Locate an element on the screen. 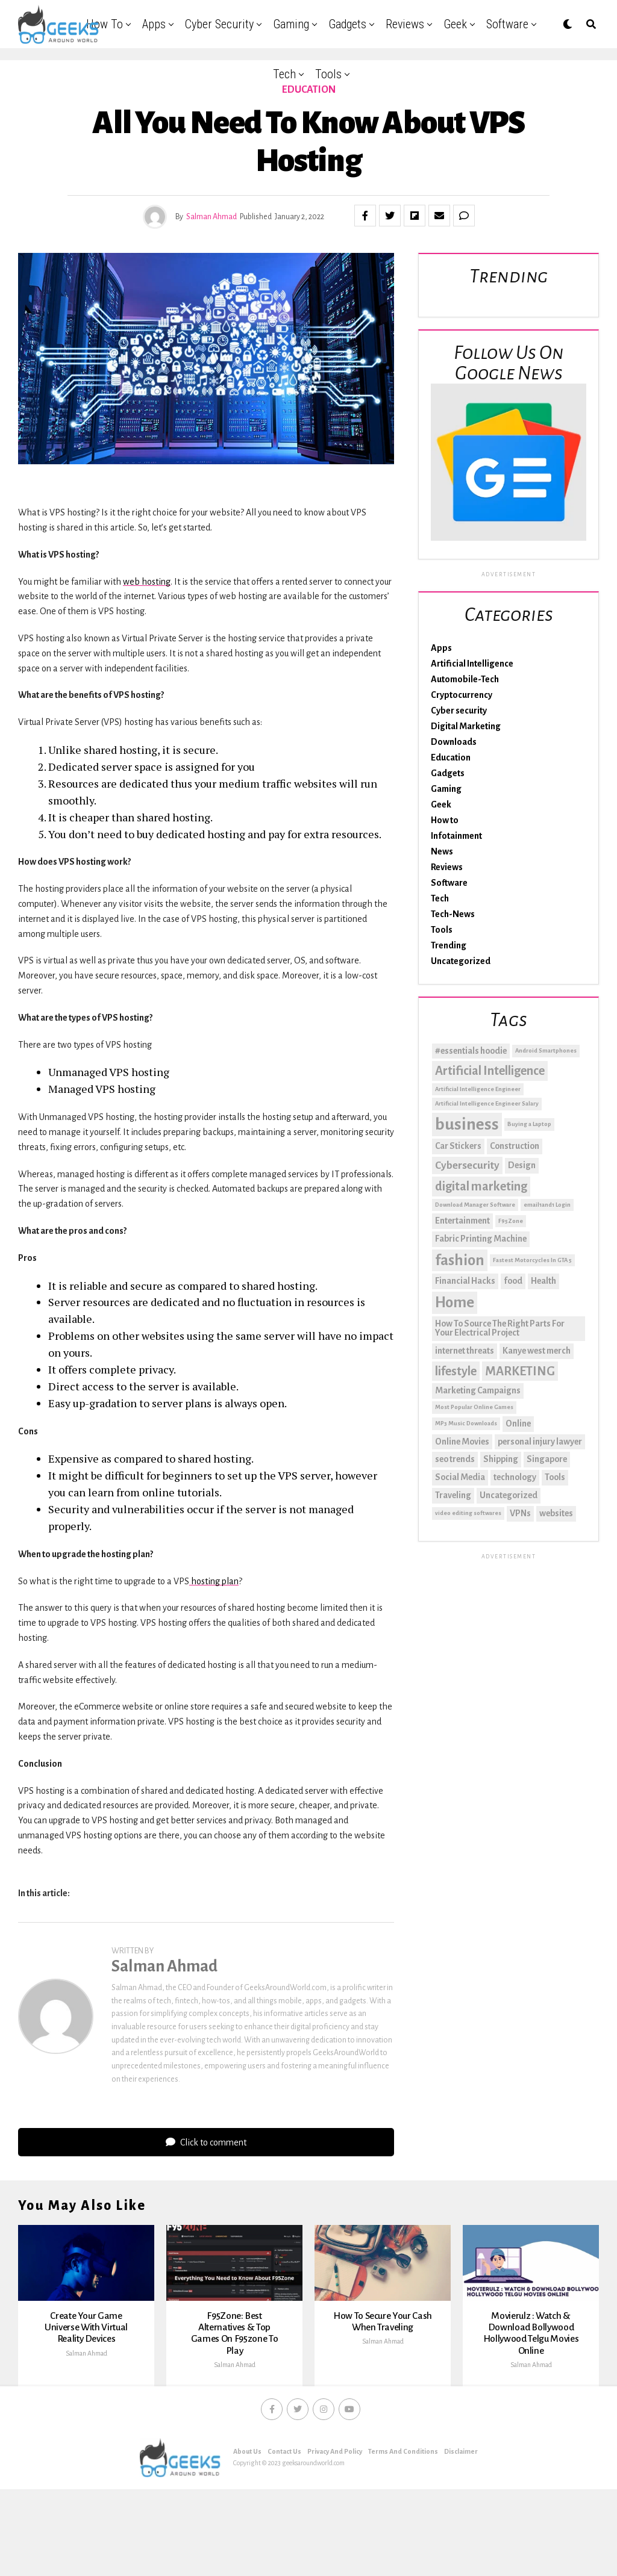  fashion [fashion (6 items)] is located at coordinates (459, 1260).